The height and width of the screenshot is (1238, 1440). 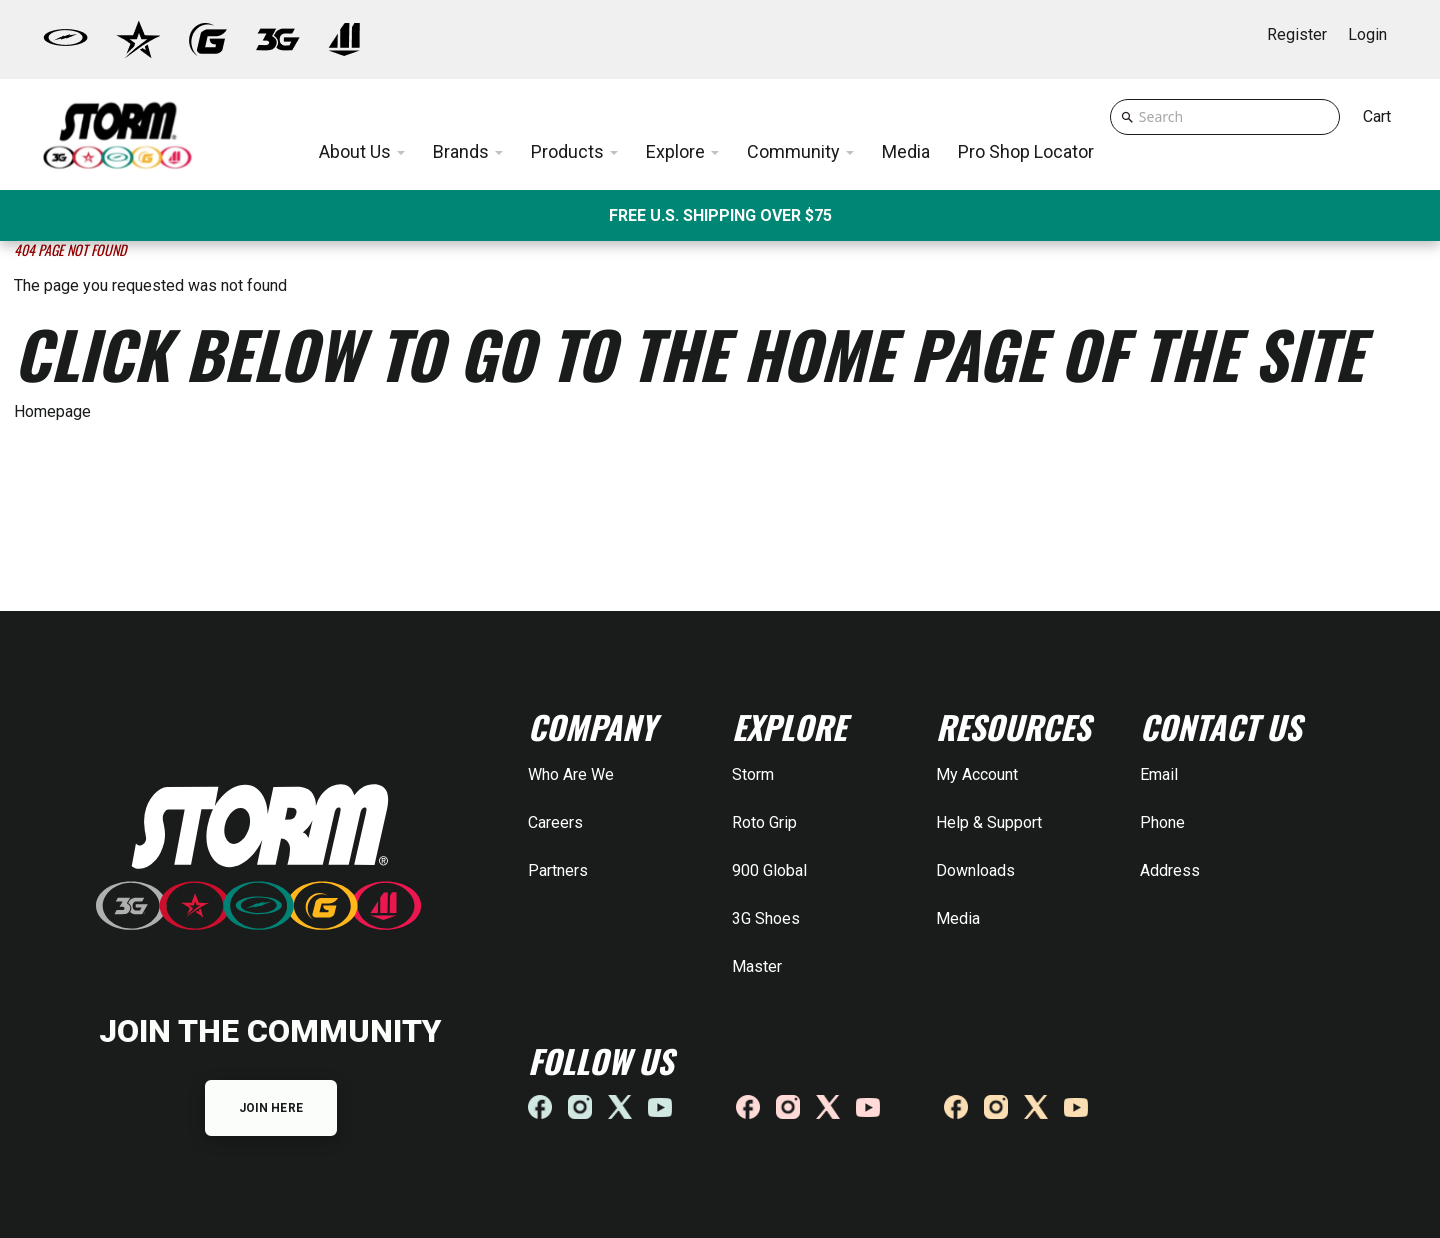 What do you see at coordinates (975, 870) in the screenshot?
I see `Downloads` at bounding box center [975, 870].